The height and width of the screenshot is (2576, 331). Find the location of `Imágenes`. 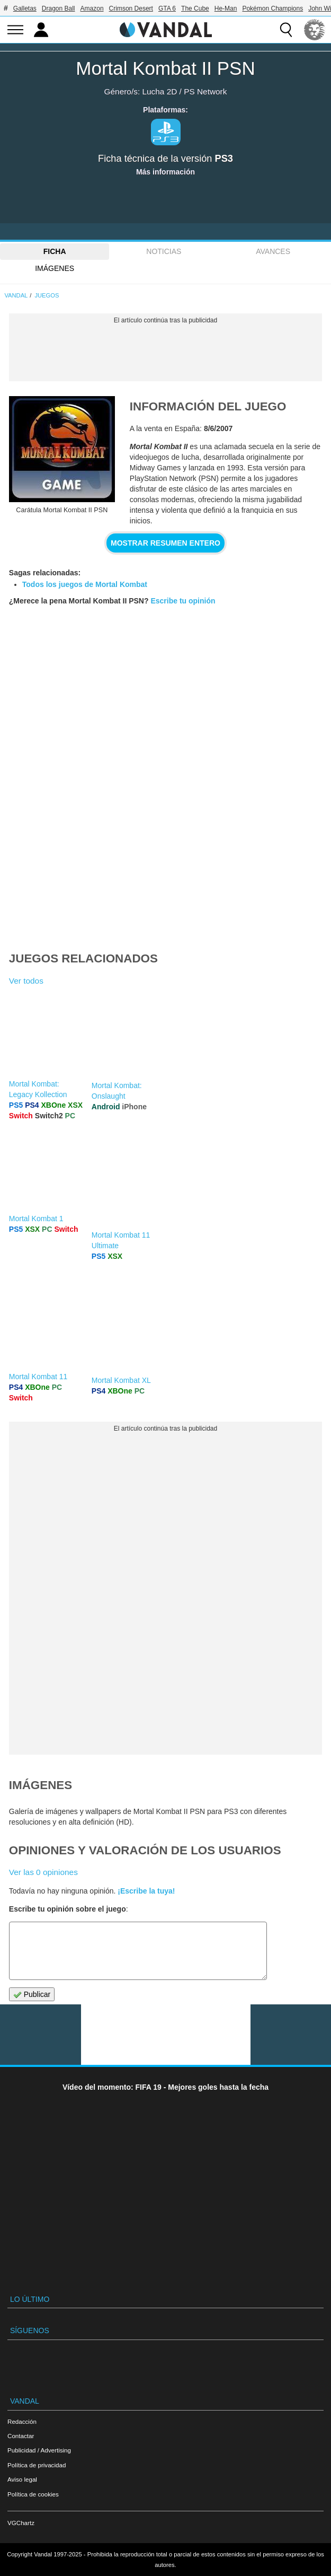

Imágenes is located at coordinates (54, 268).